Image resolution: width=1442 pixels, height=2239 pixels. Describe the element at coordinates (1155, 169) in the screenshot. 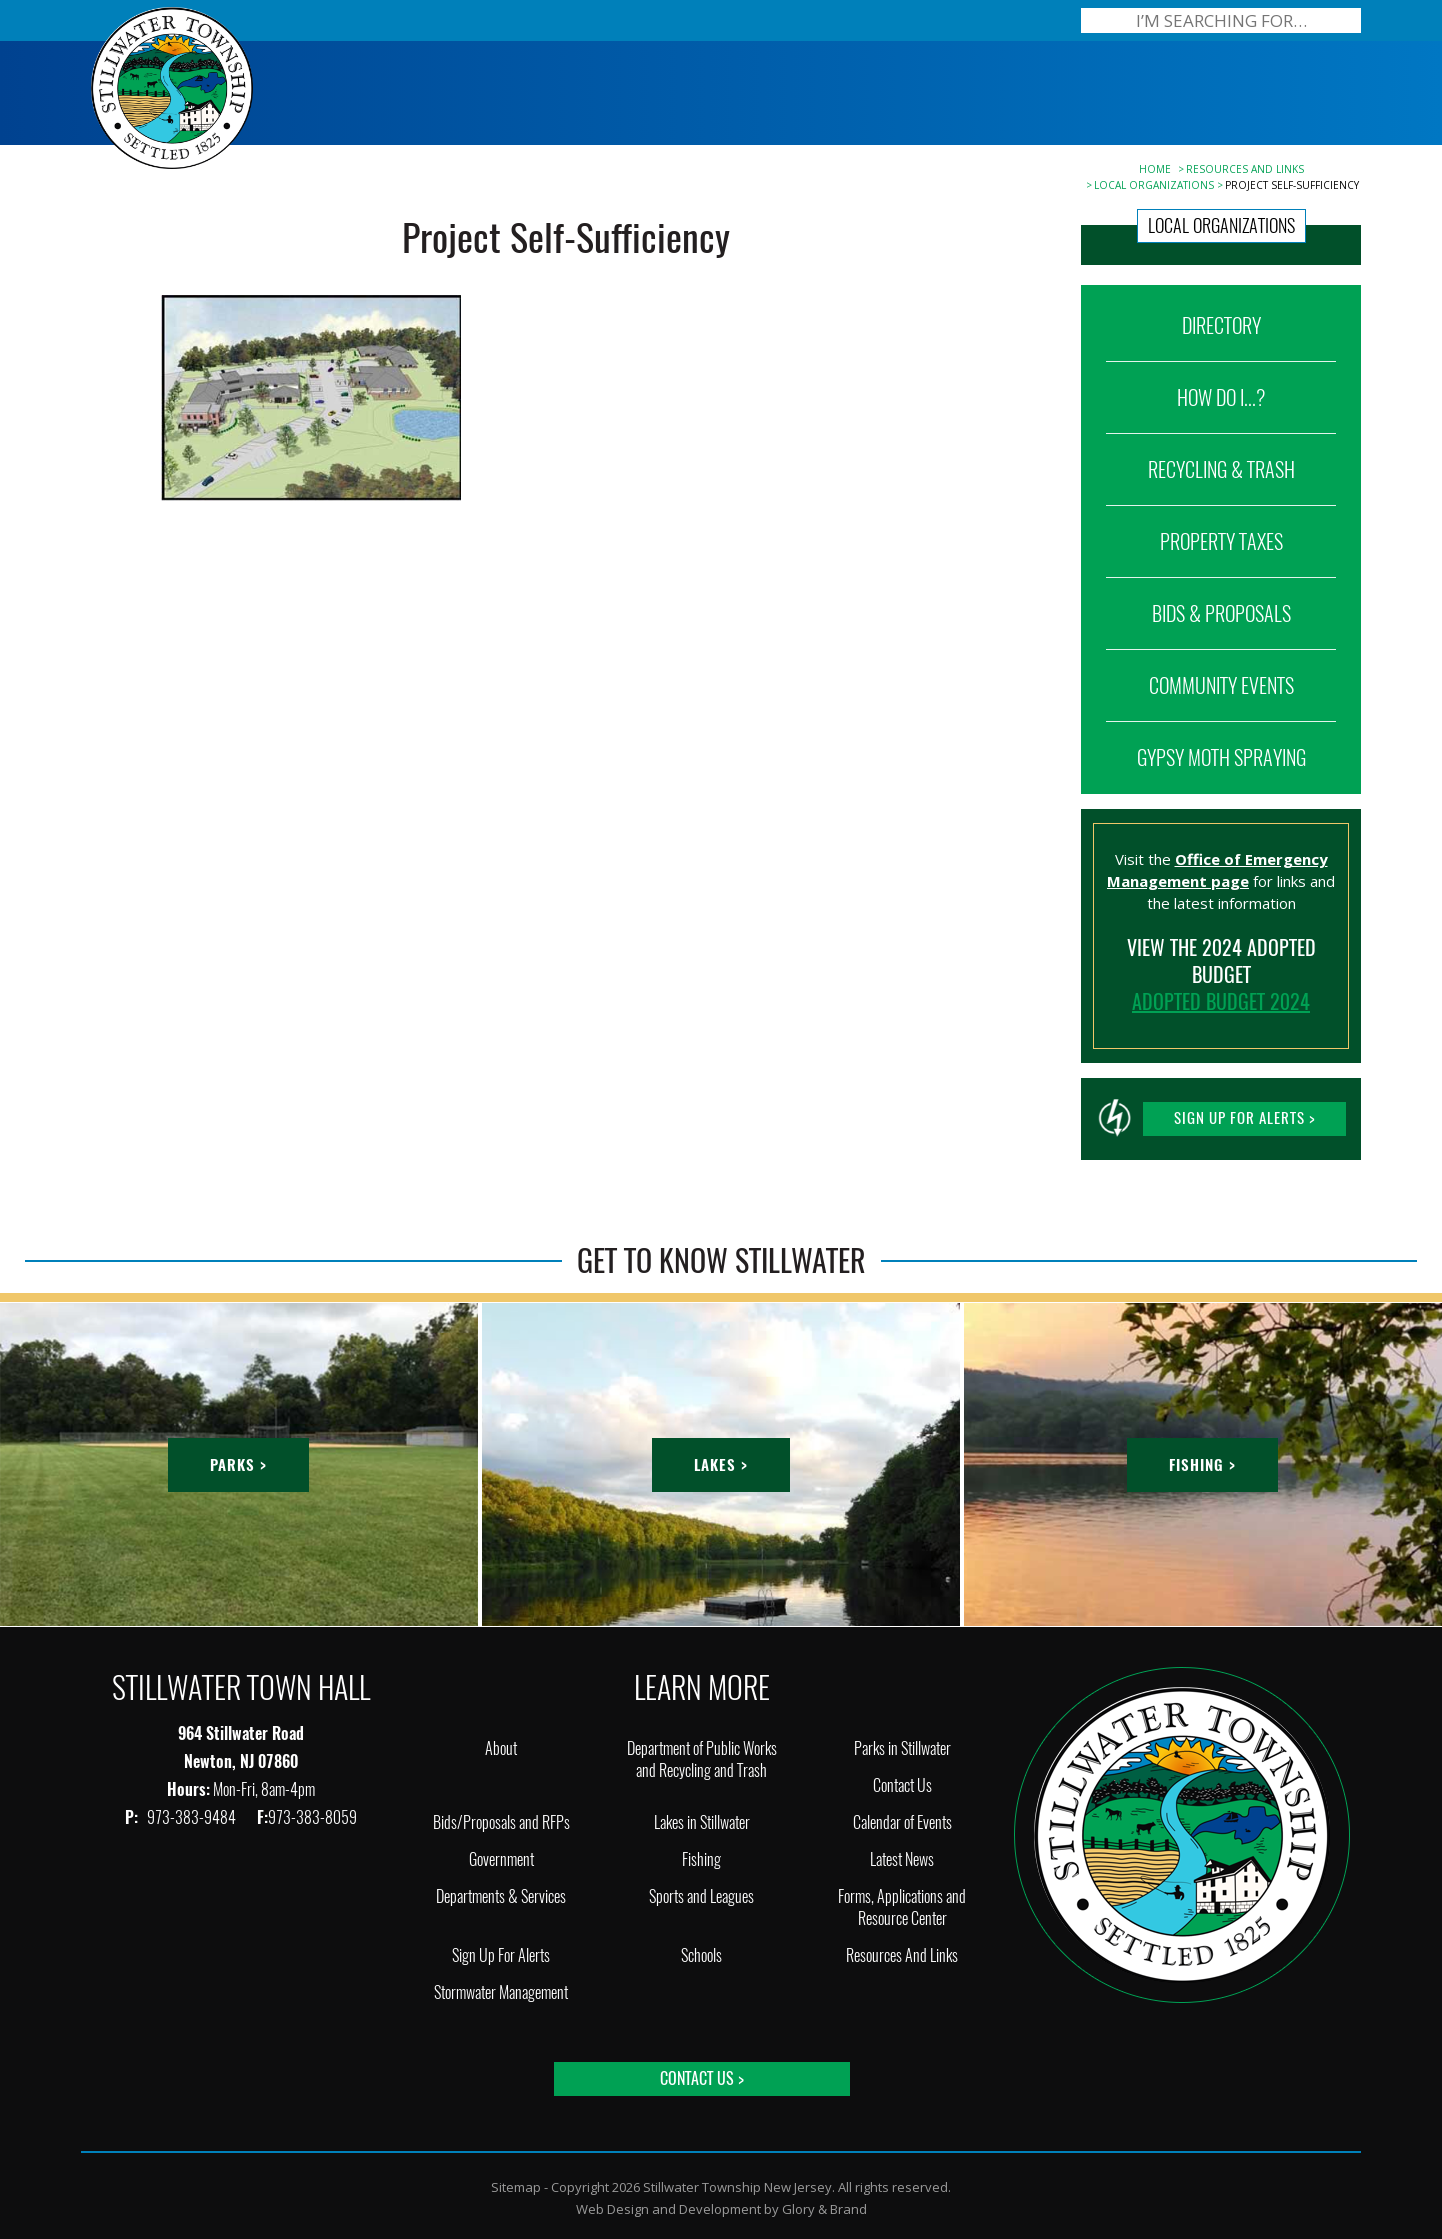

I see `Home` at that location.